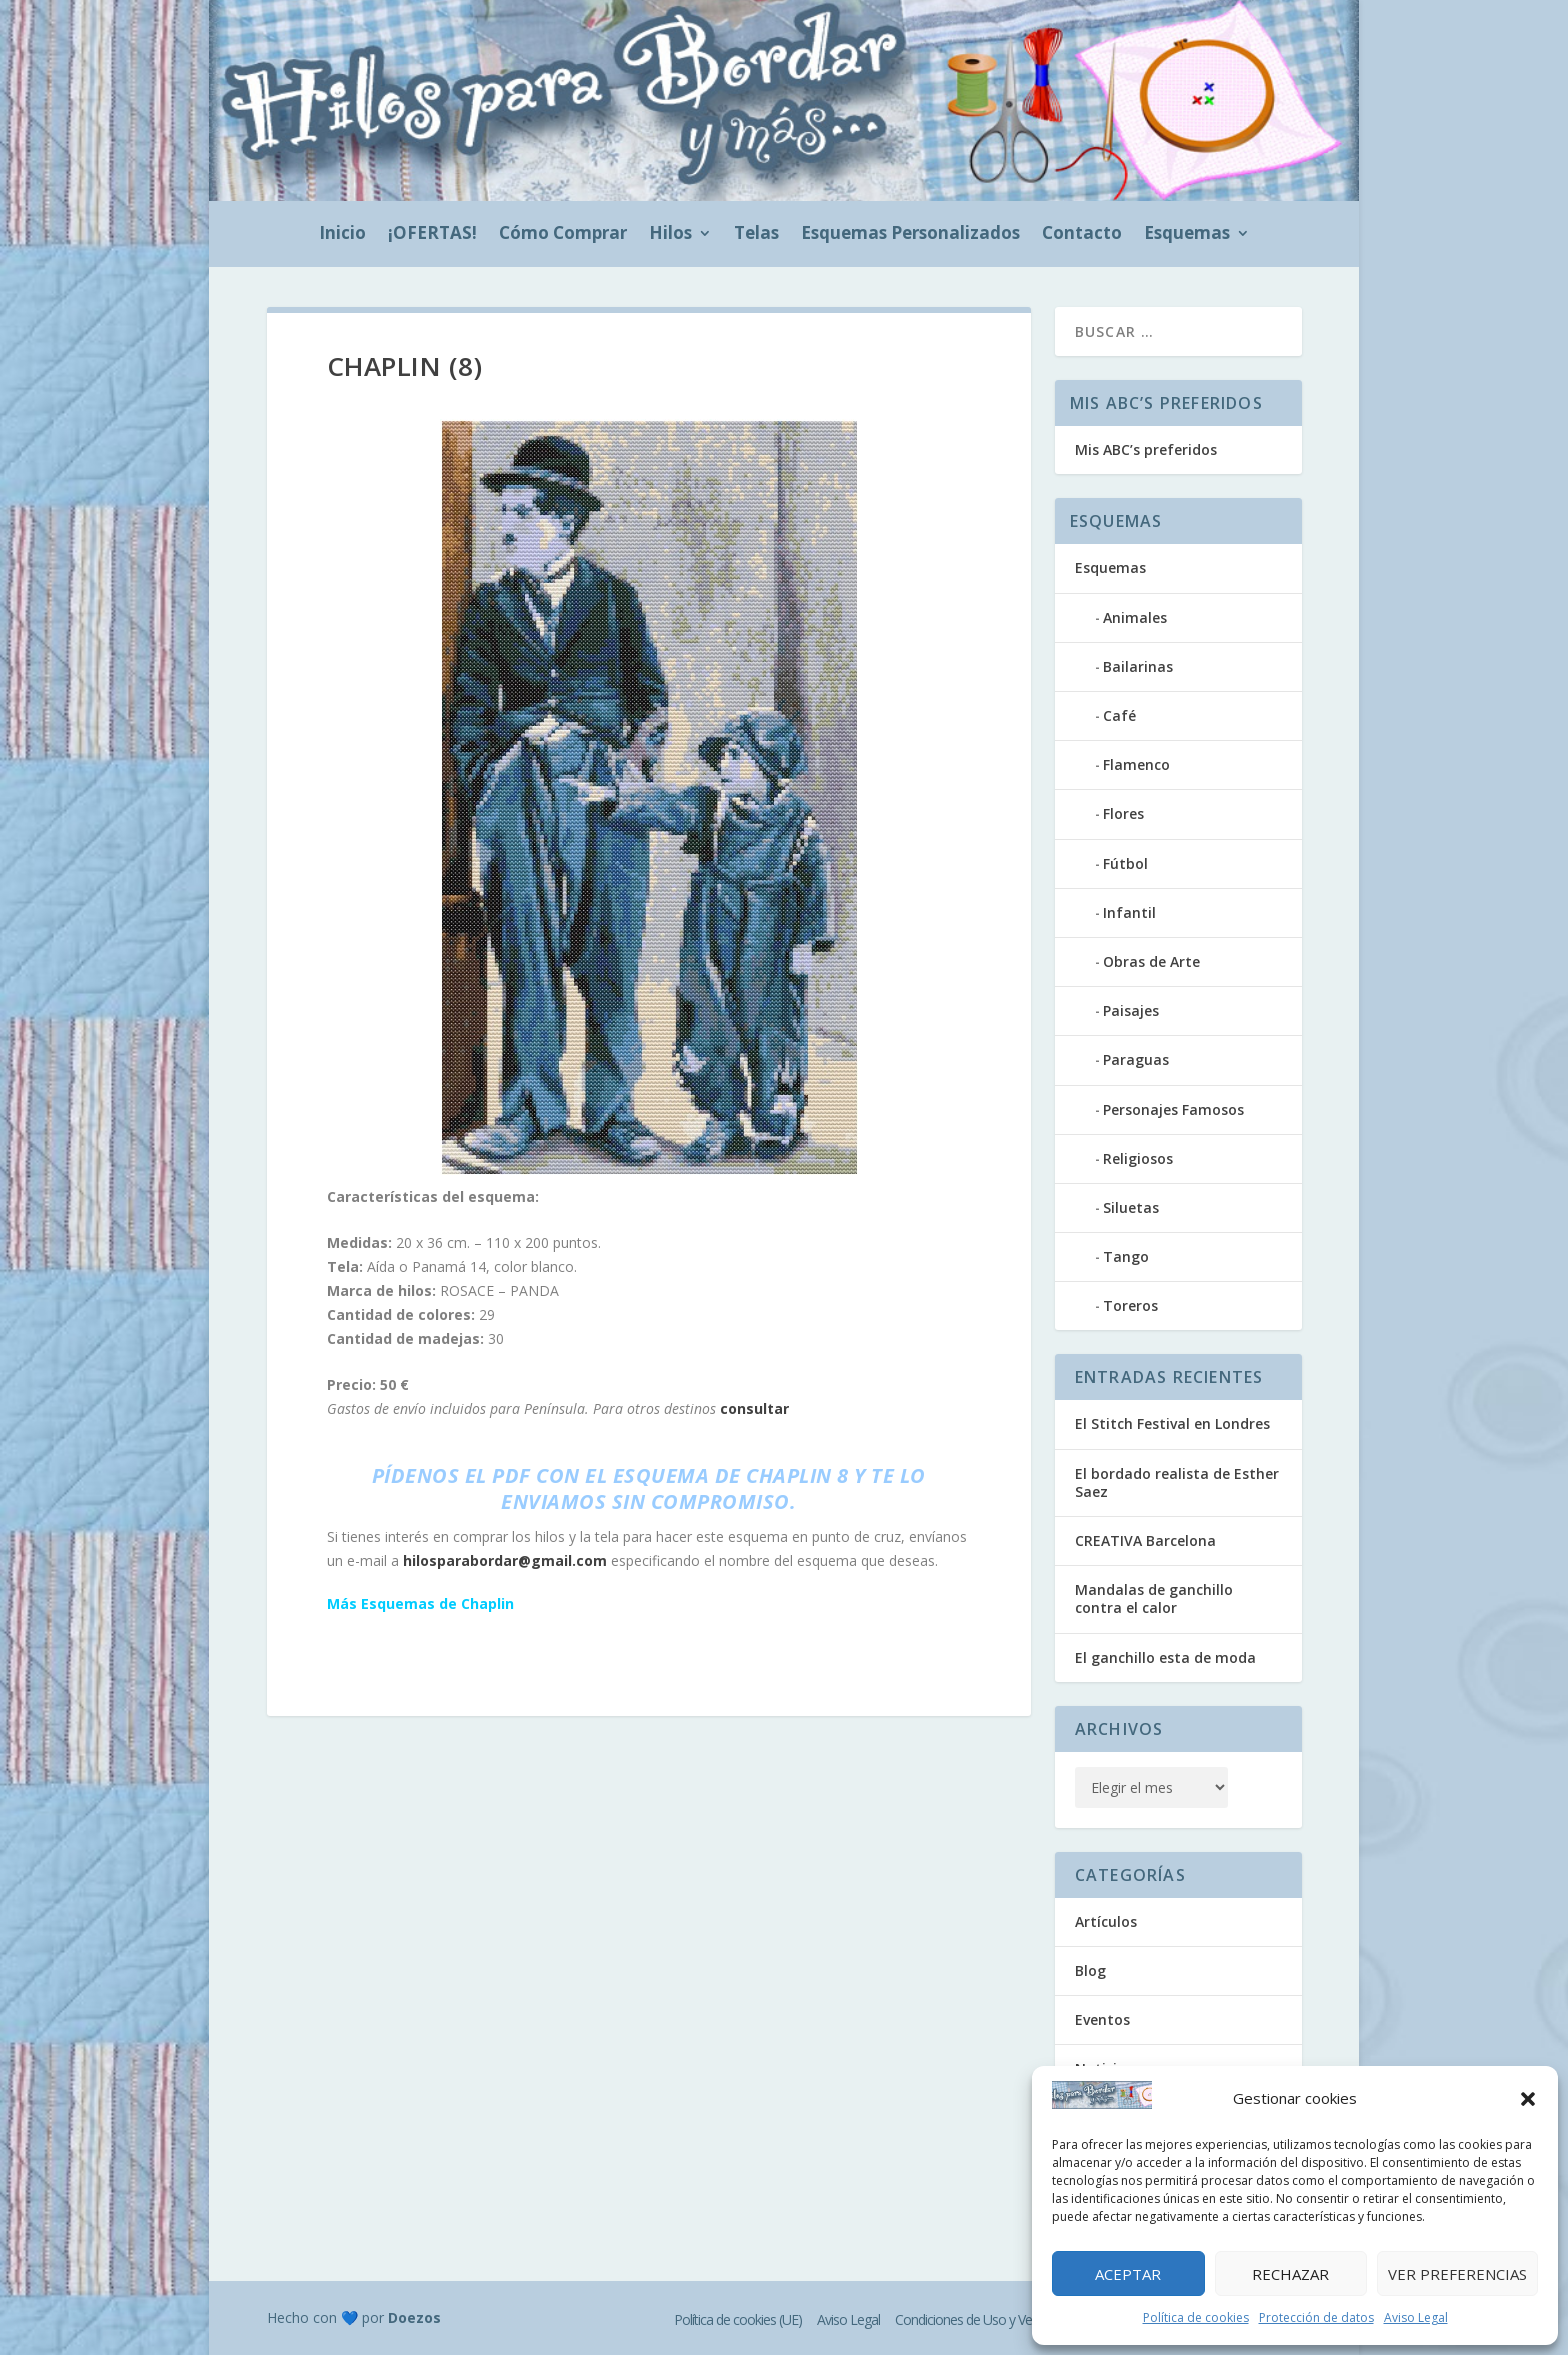 This screenshot has height=2355, width=1568. What do you see at coordinates (1126, 1256) in the screenshot?
I see `Tango` at bounding box center [1126, 1256].